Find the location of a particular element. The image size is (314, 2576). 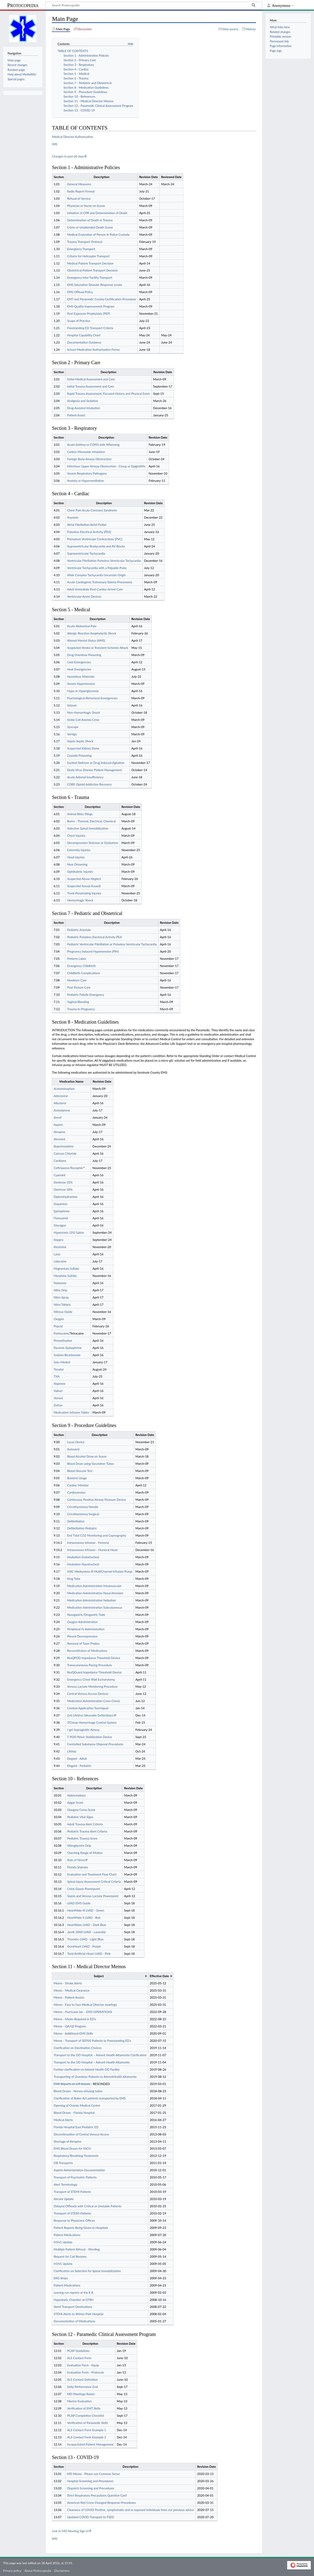

Animal Bites Stings is located at coordinates (80, 814).